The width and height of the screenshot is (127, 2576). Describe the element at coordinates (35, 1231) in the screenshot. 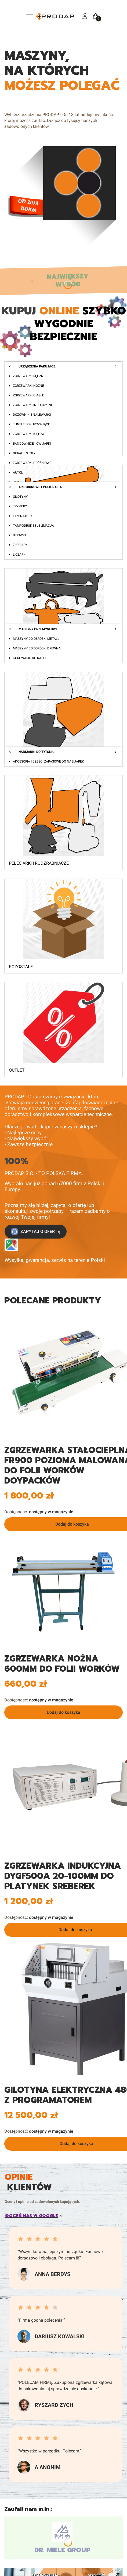

I see `ZAPYTAJ O OFERTĘ` at that location.